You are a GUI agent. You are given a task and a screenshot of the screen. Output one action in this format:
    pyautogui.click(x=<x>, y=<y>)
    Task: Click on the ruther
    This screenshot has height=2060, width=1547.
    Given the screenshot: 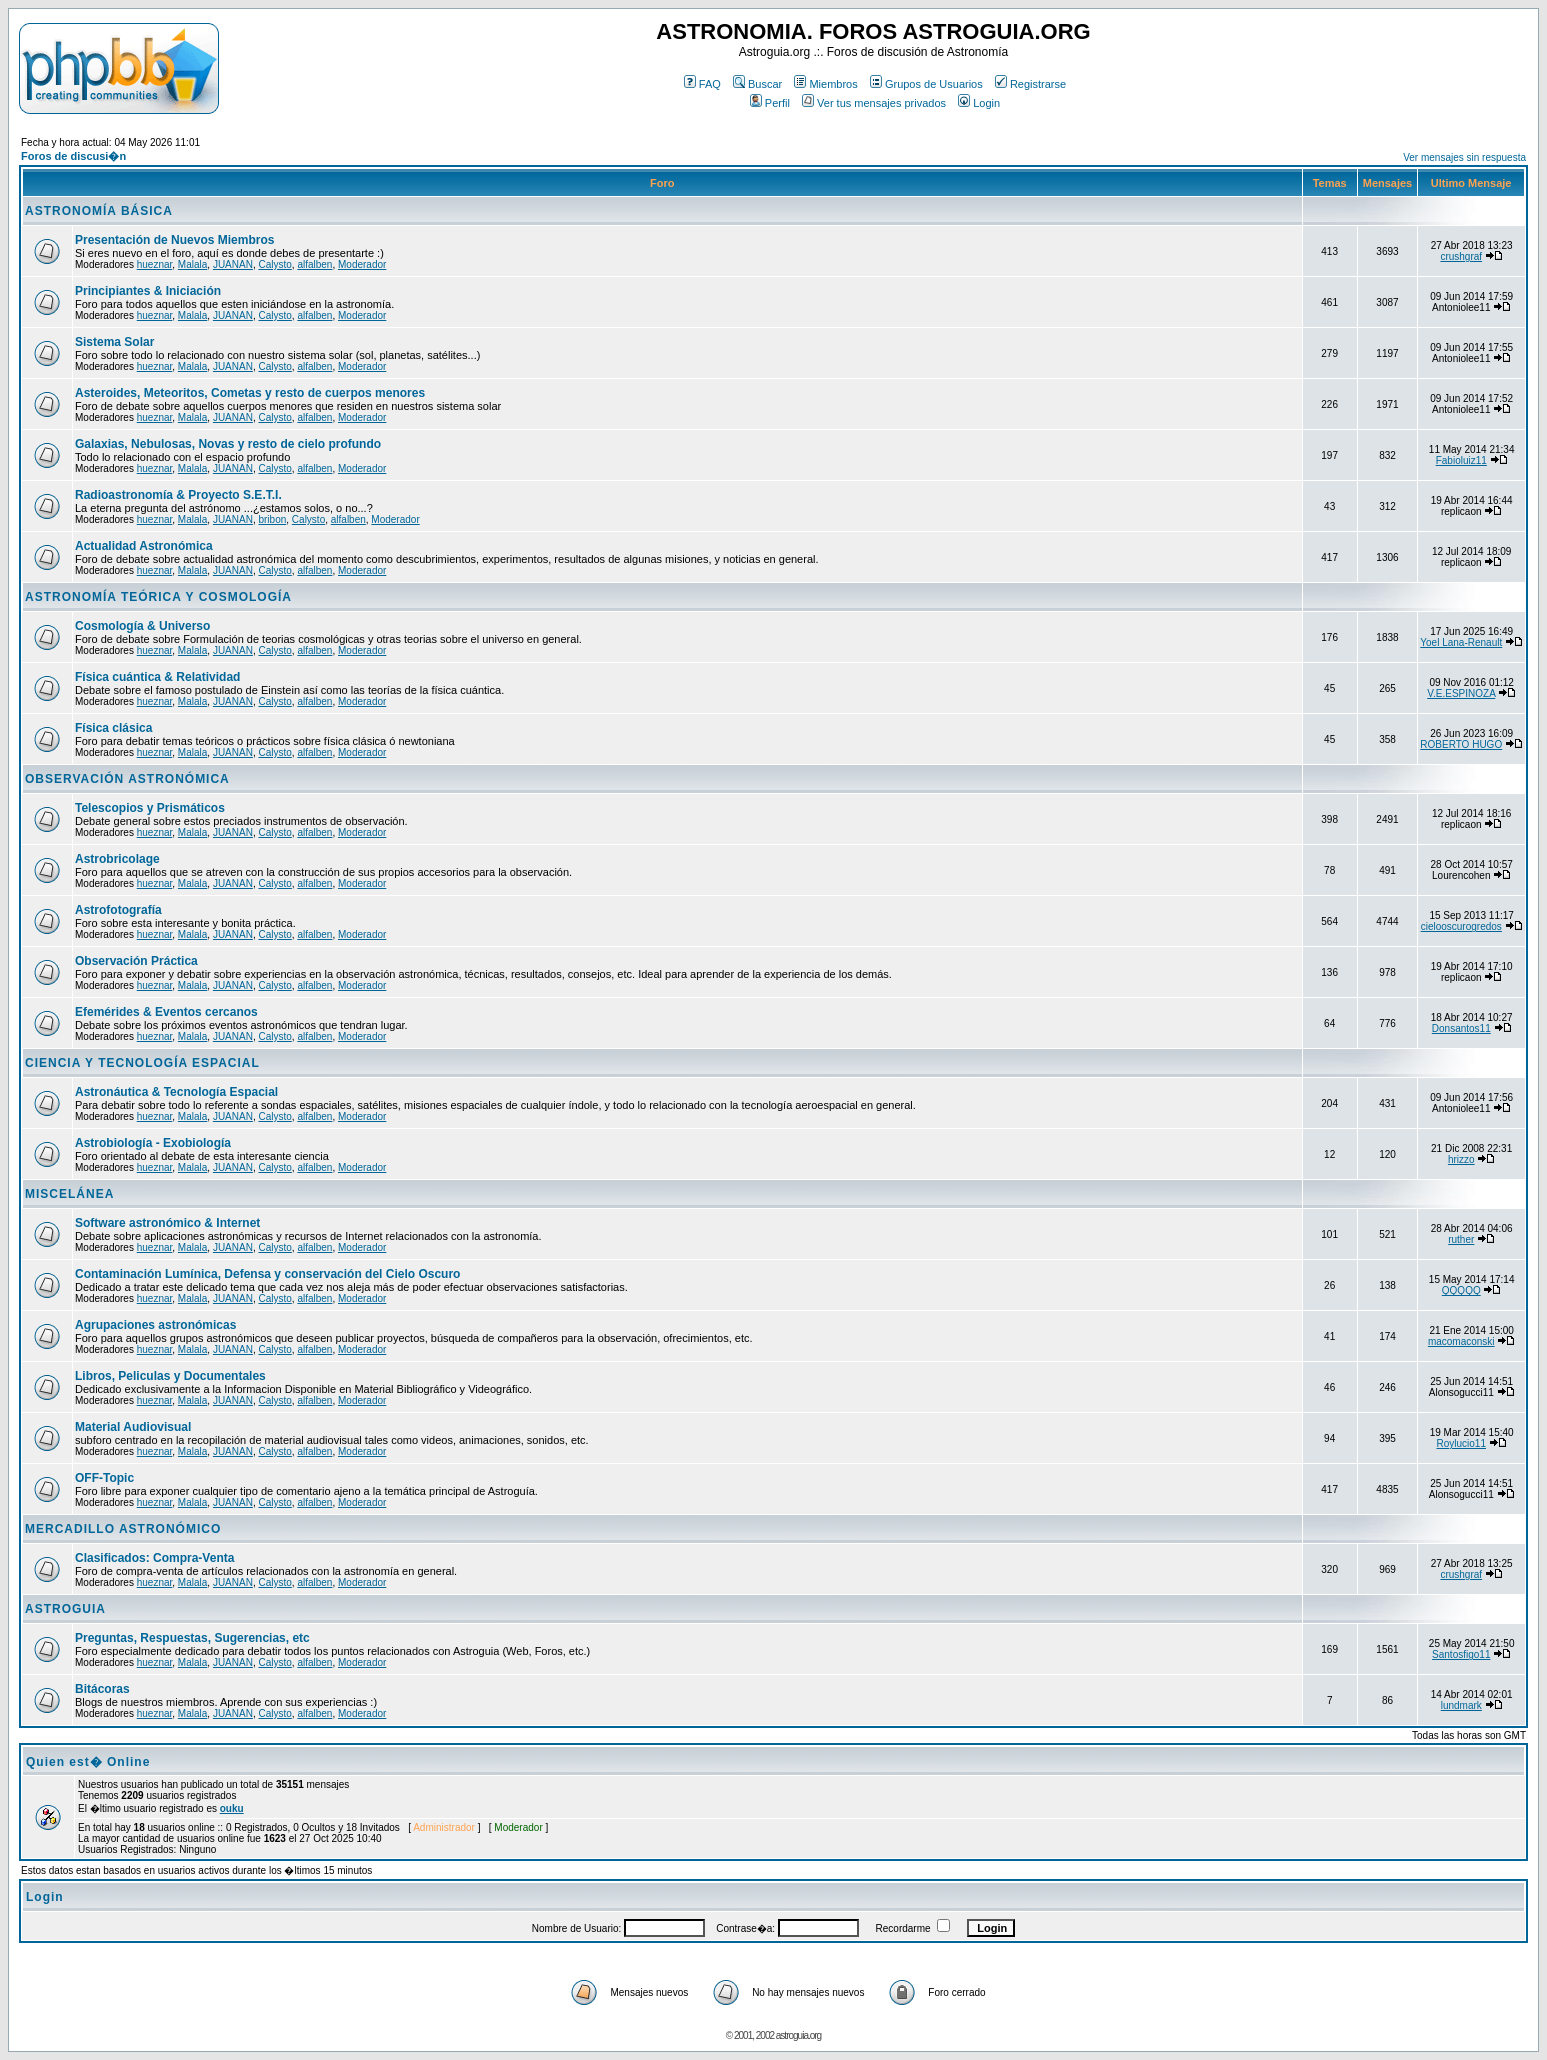 What is the action you would take?
    pyautogui.click(x=1461, y=1239)
    